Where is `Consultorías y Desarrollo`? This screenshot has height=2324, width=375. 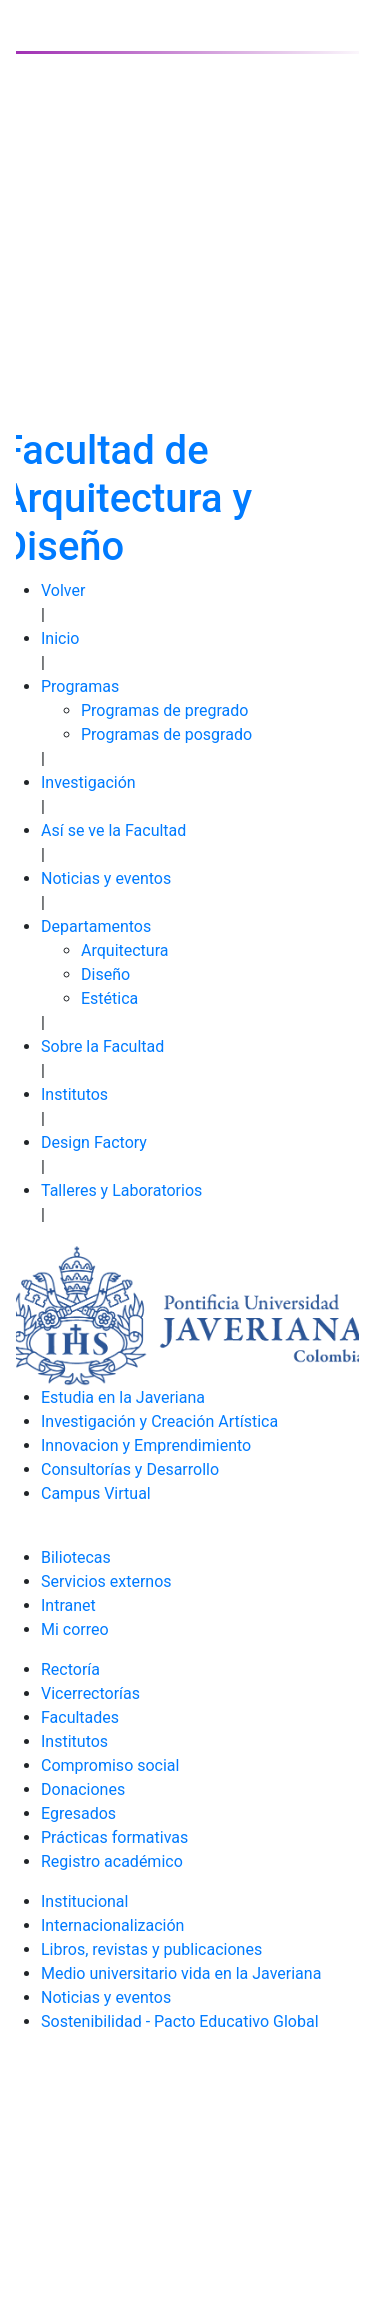 Consultorías y Desarrollo is located at coordinates (130, 1469).